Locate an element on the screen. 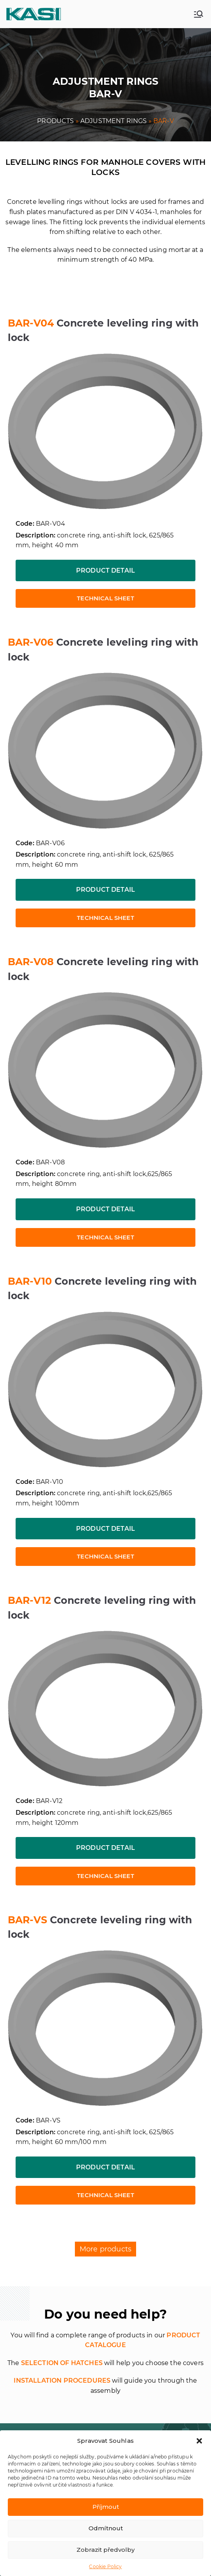 This screenshot has height=2576, width=211. [button] is located at coordinates (199, 2441).